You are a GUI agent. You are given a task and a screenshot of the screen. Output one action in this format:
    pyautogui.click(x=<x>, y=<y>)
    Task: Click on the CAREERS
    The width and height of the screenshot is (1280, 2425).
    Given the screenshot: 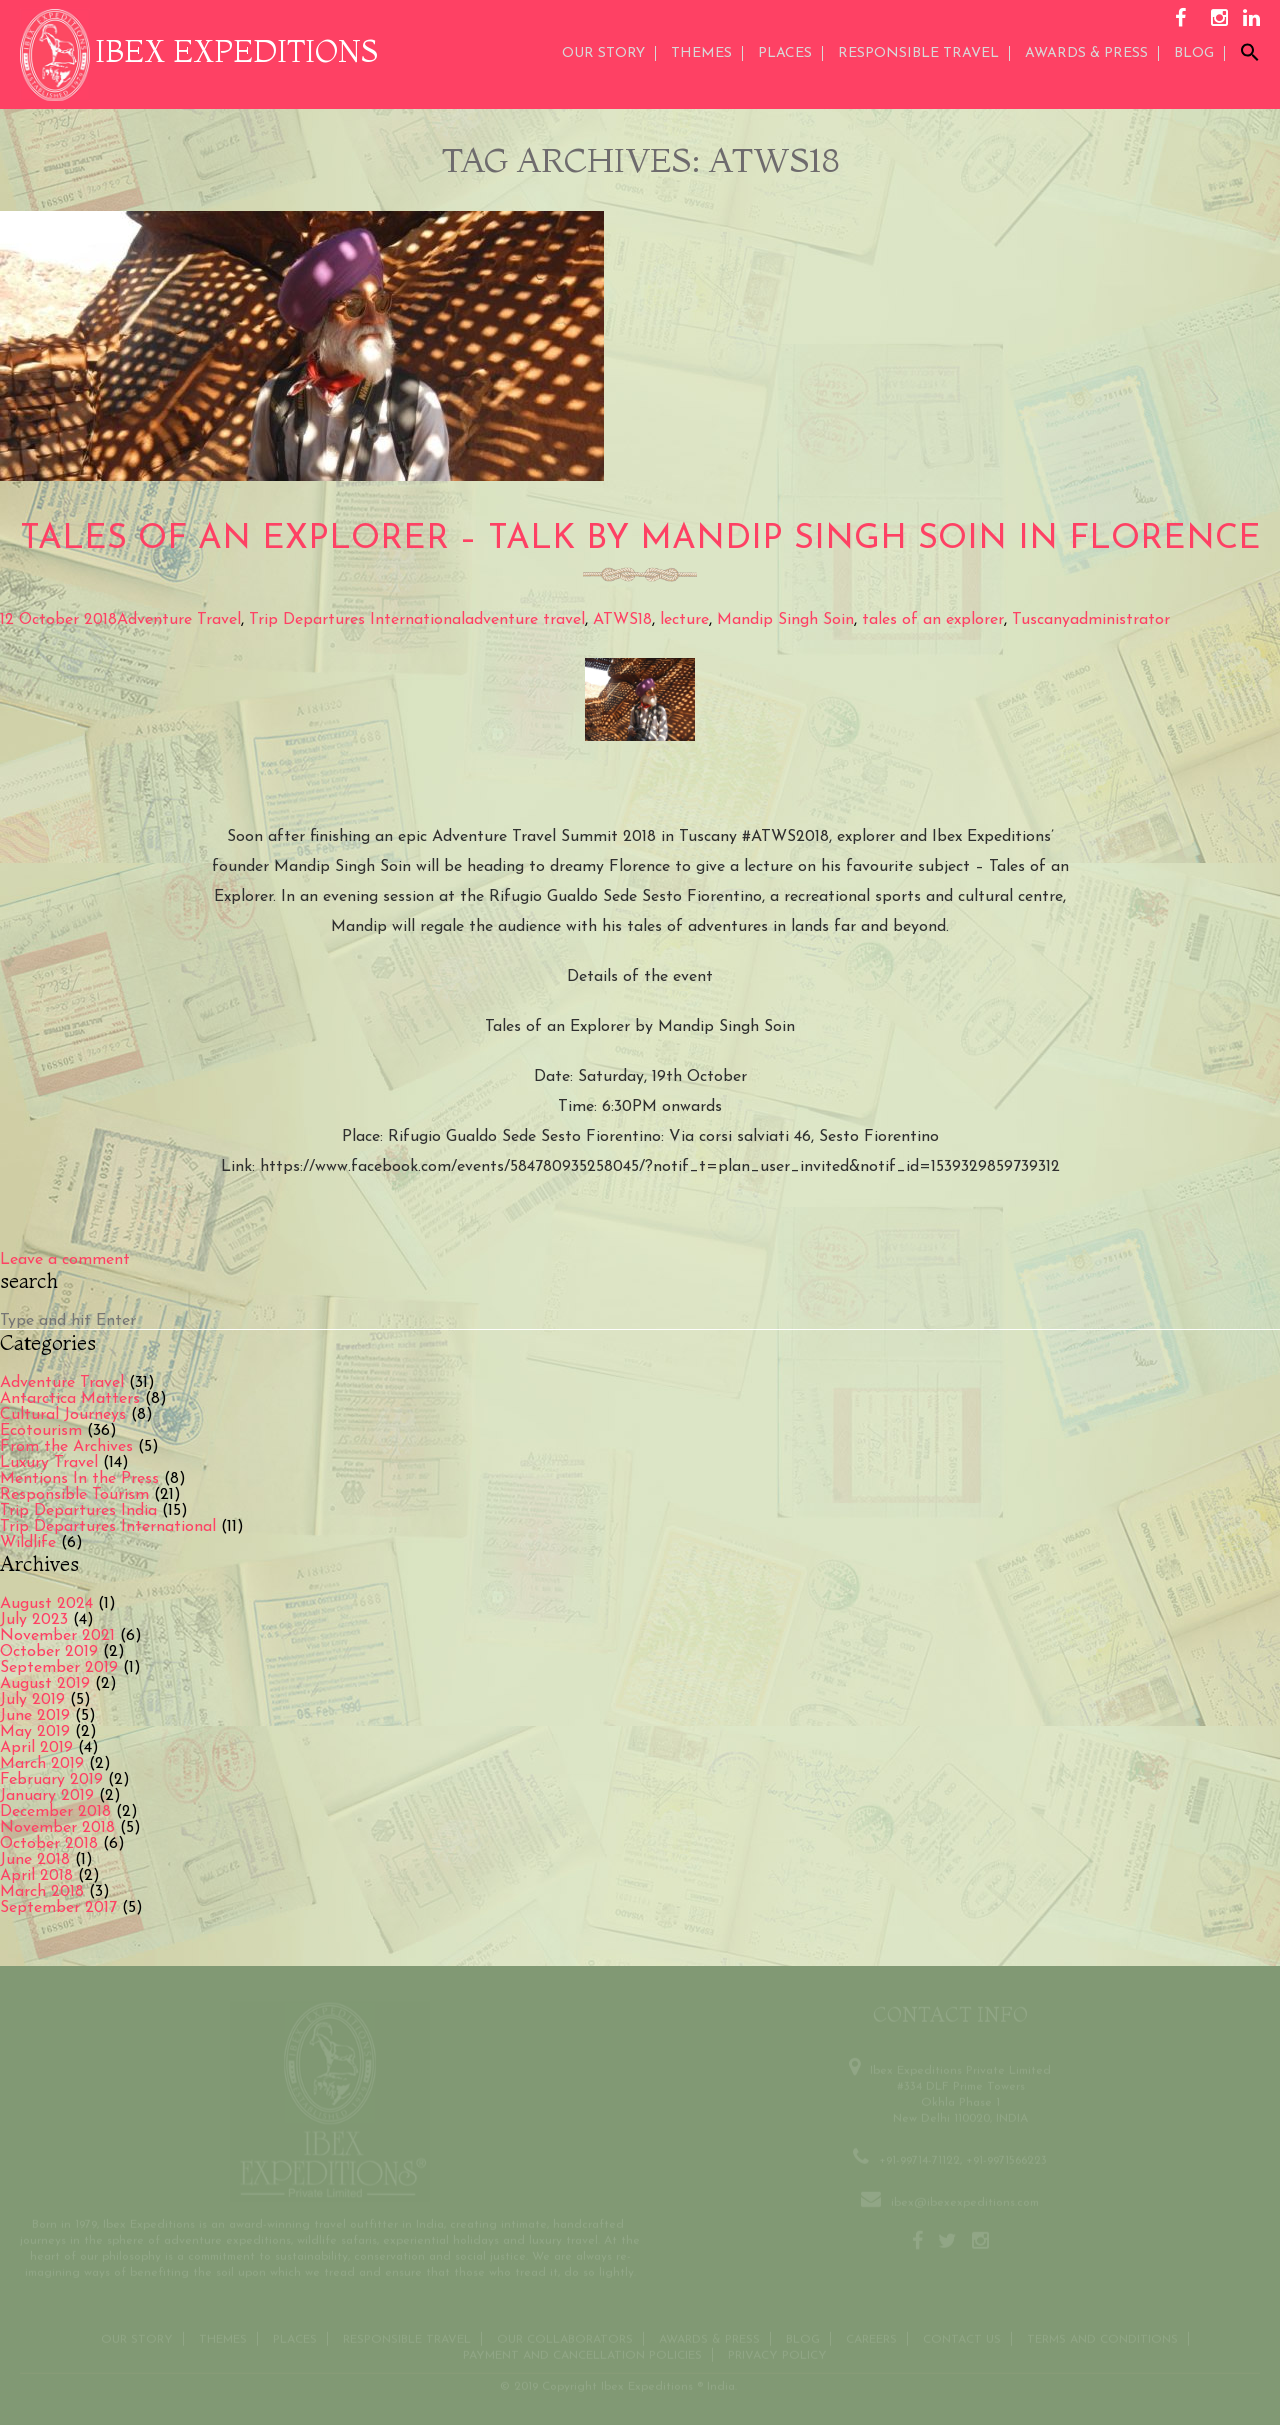 What is the action you would take?
    pyautogui.click(x=871, y=2337)
    